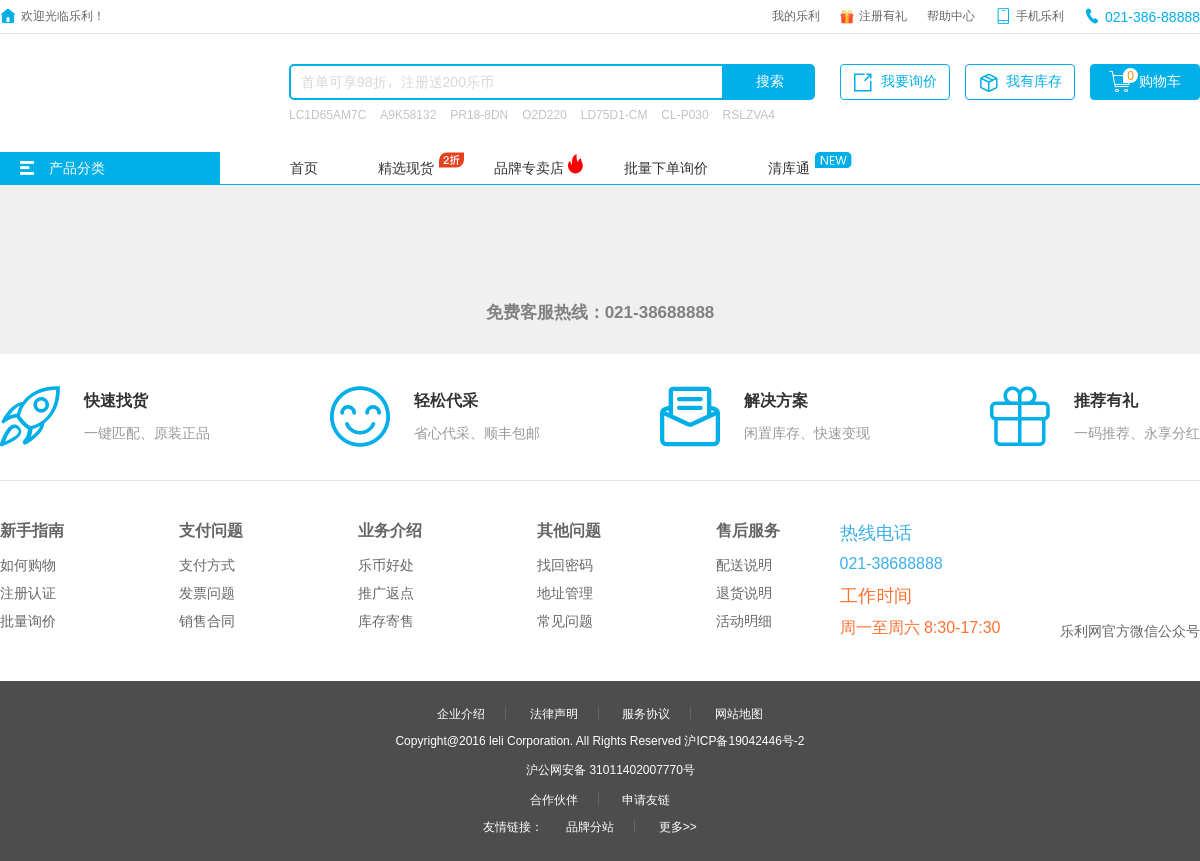  Describe the element at coordinates (28, 621) in the screenshot. I see `批量询价` at that location.